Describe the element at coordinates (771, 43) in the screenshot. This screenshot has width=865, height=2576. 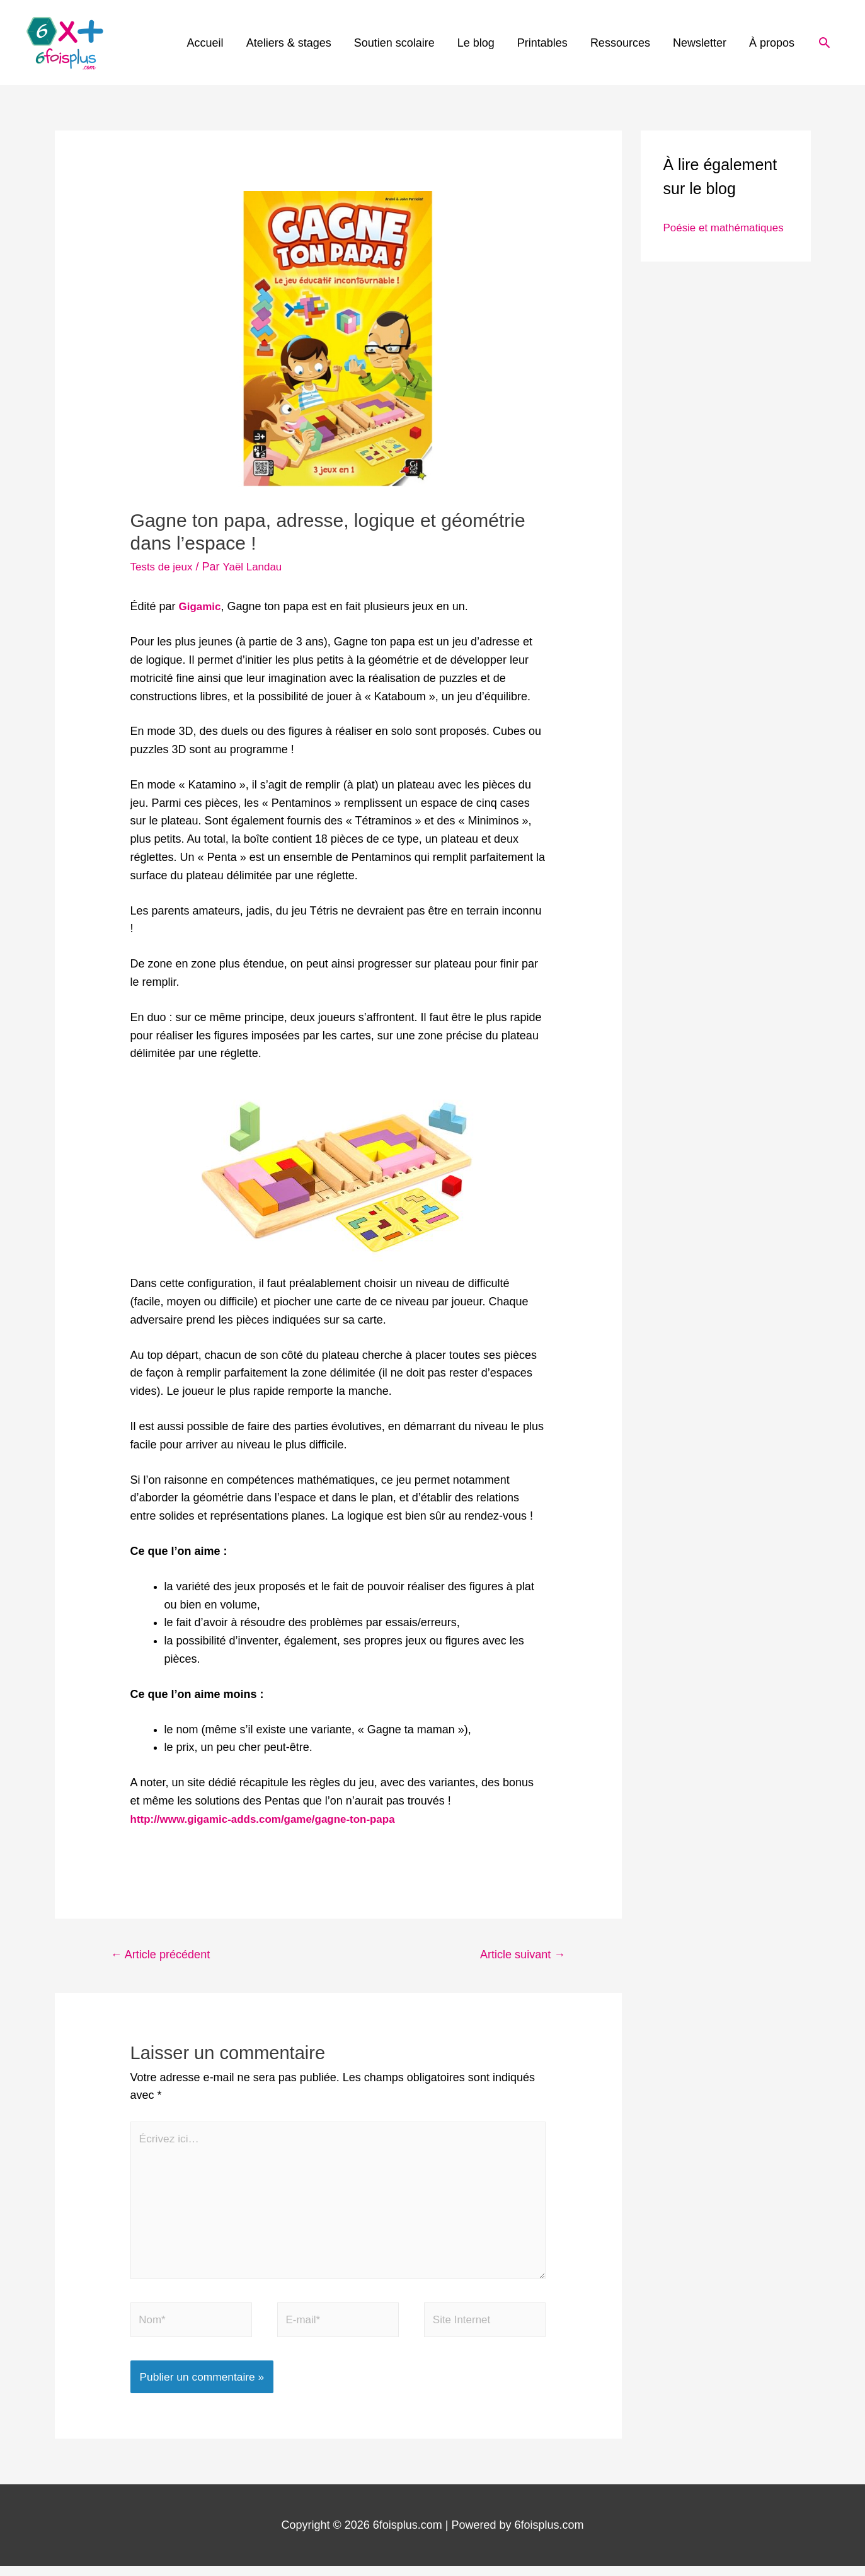
I see `À propos` at that location.